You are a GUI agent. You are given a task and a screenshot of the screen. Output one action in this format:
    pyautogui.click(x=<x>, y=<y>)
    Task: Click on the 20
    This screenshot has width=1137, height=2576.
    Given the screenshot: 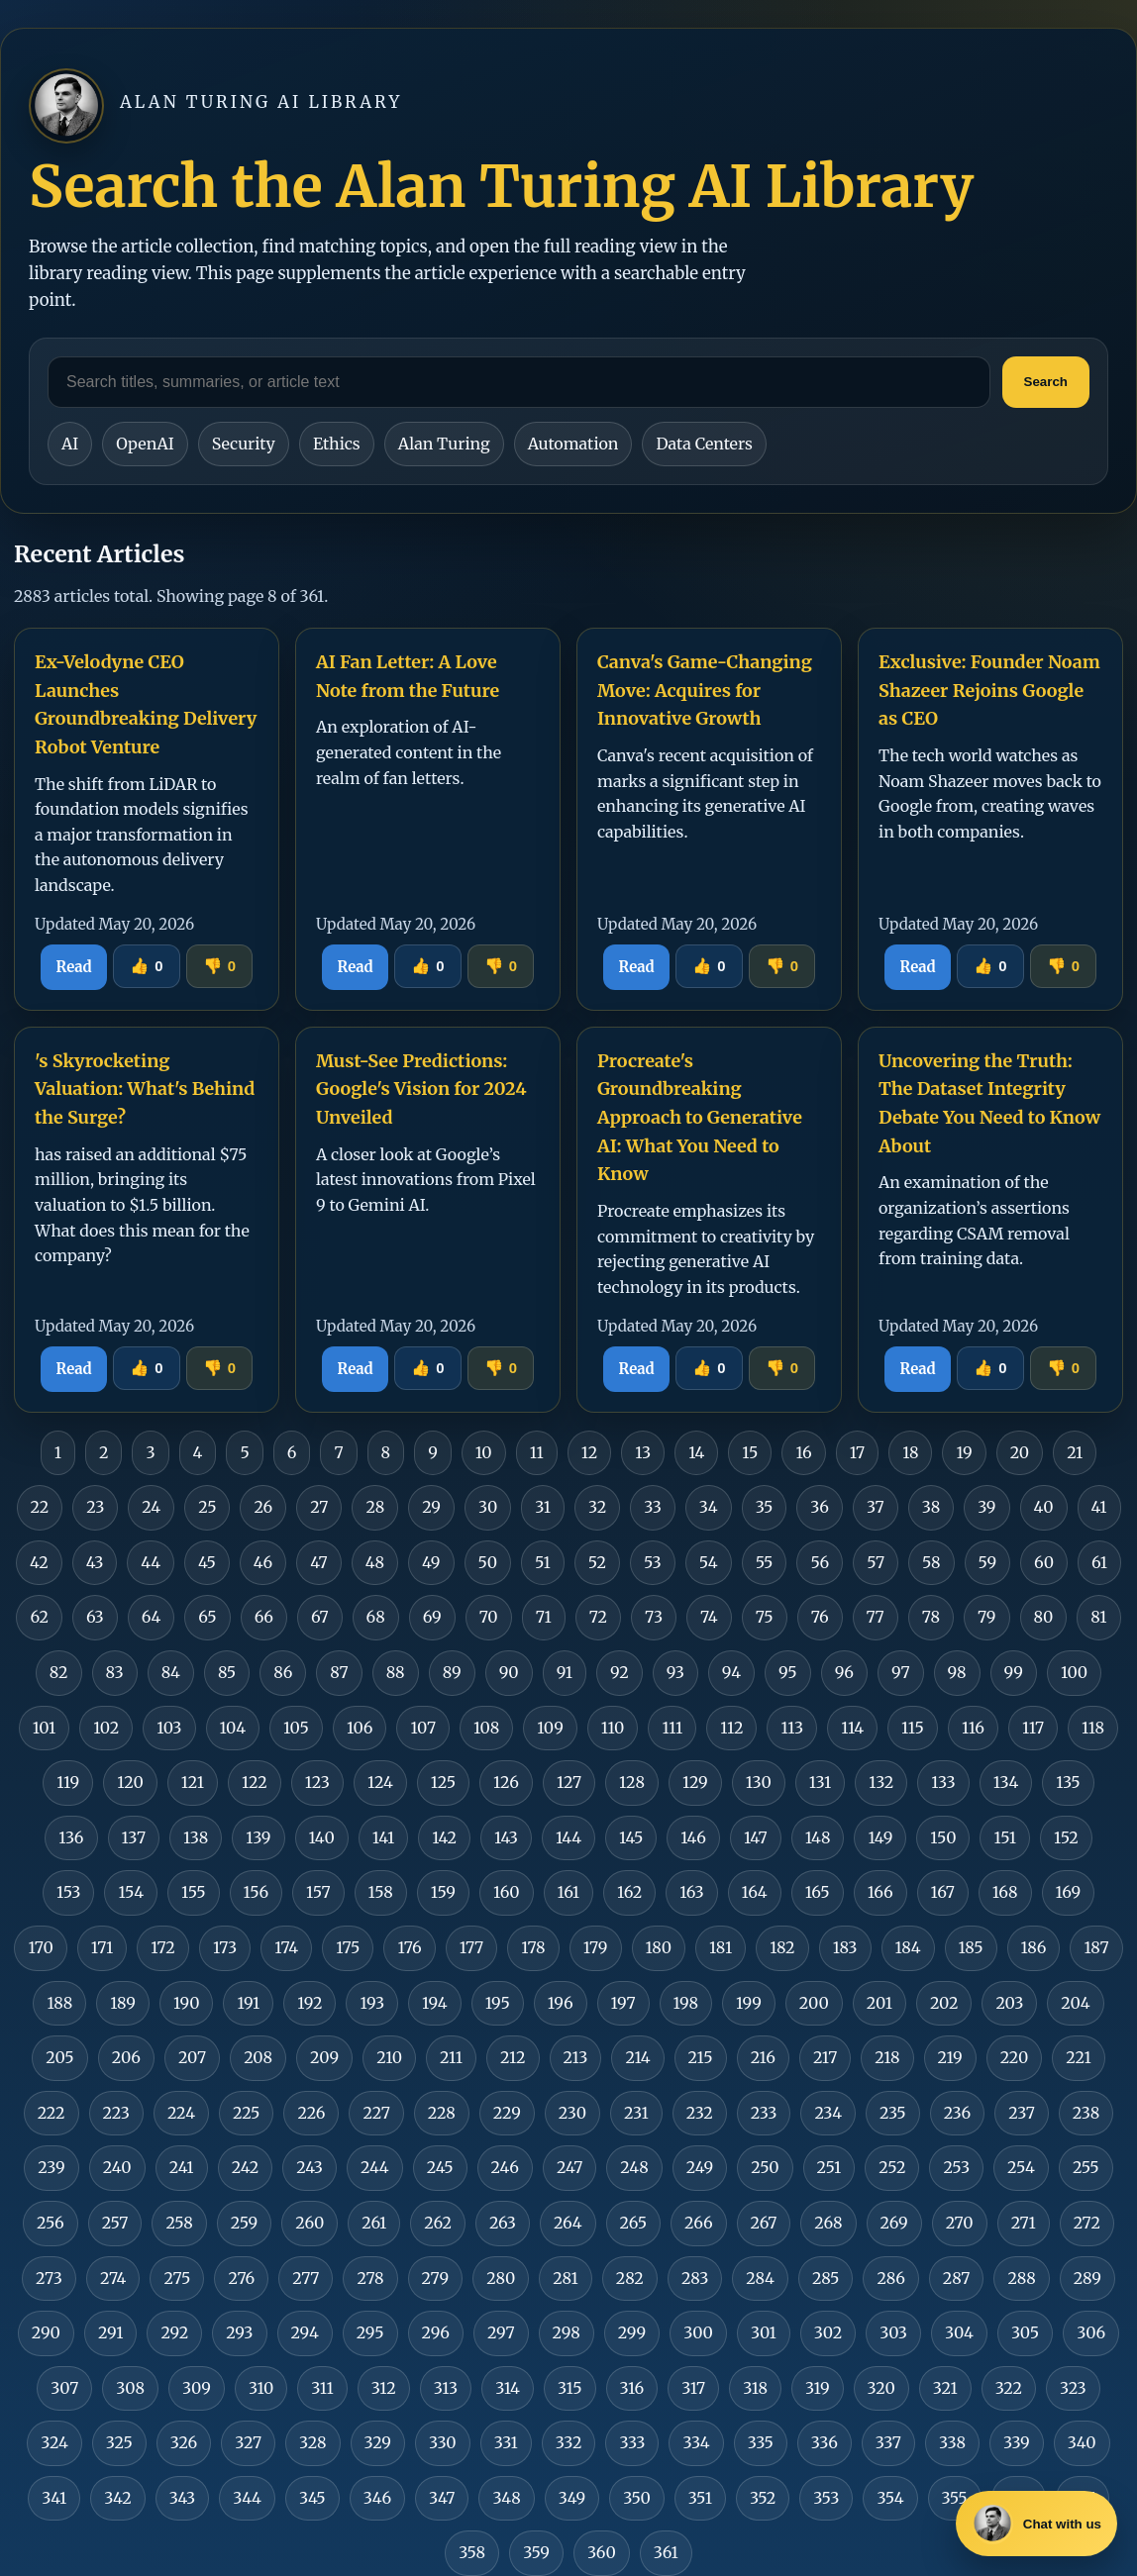 What is the action you would take?
    pyautogui.click(x=1020, y=1452)
    